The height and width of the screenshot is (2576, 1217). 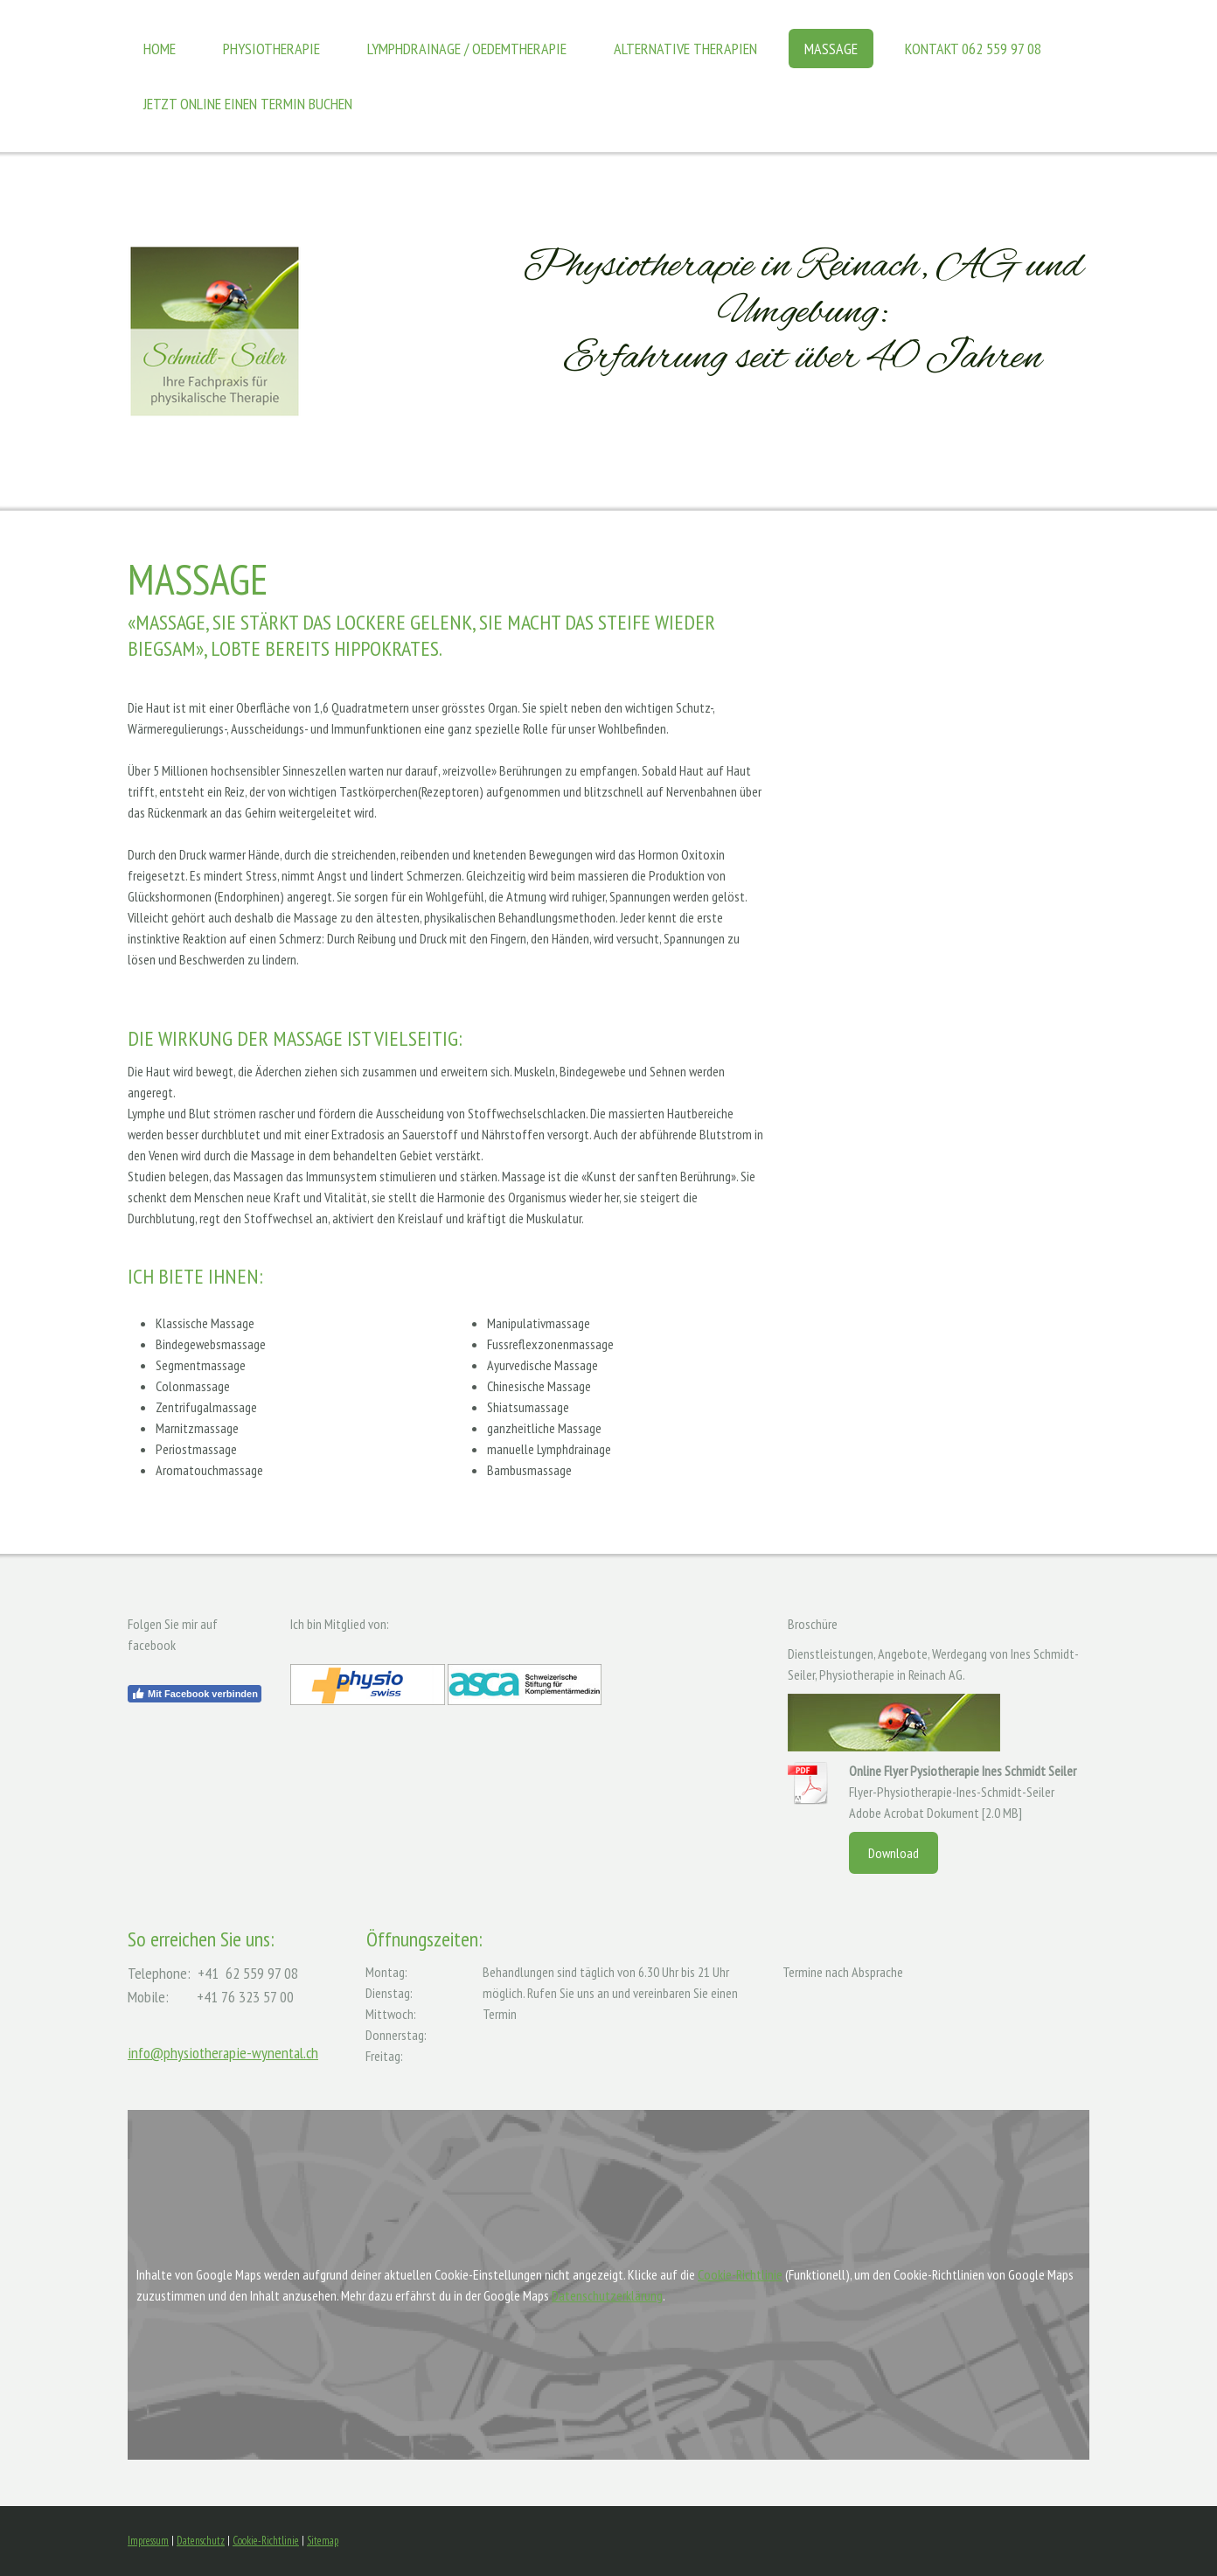 I want to click on Kontakt 062 559 97 08, so click(x=973, y=48).